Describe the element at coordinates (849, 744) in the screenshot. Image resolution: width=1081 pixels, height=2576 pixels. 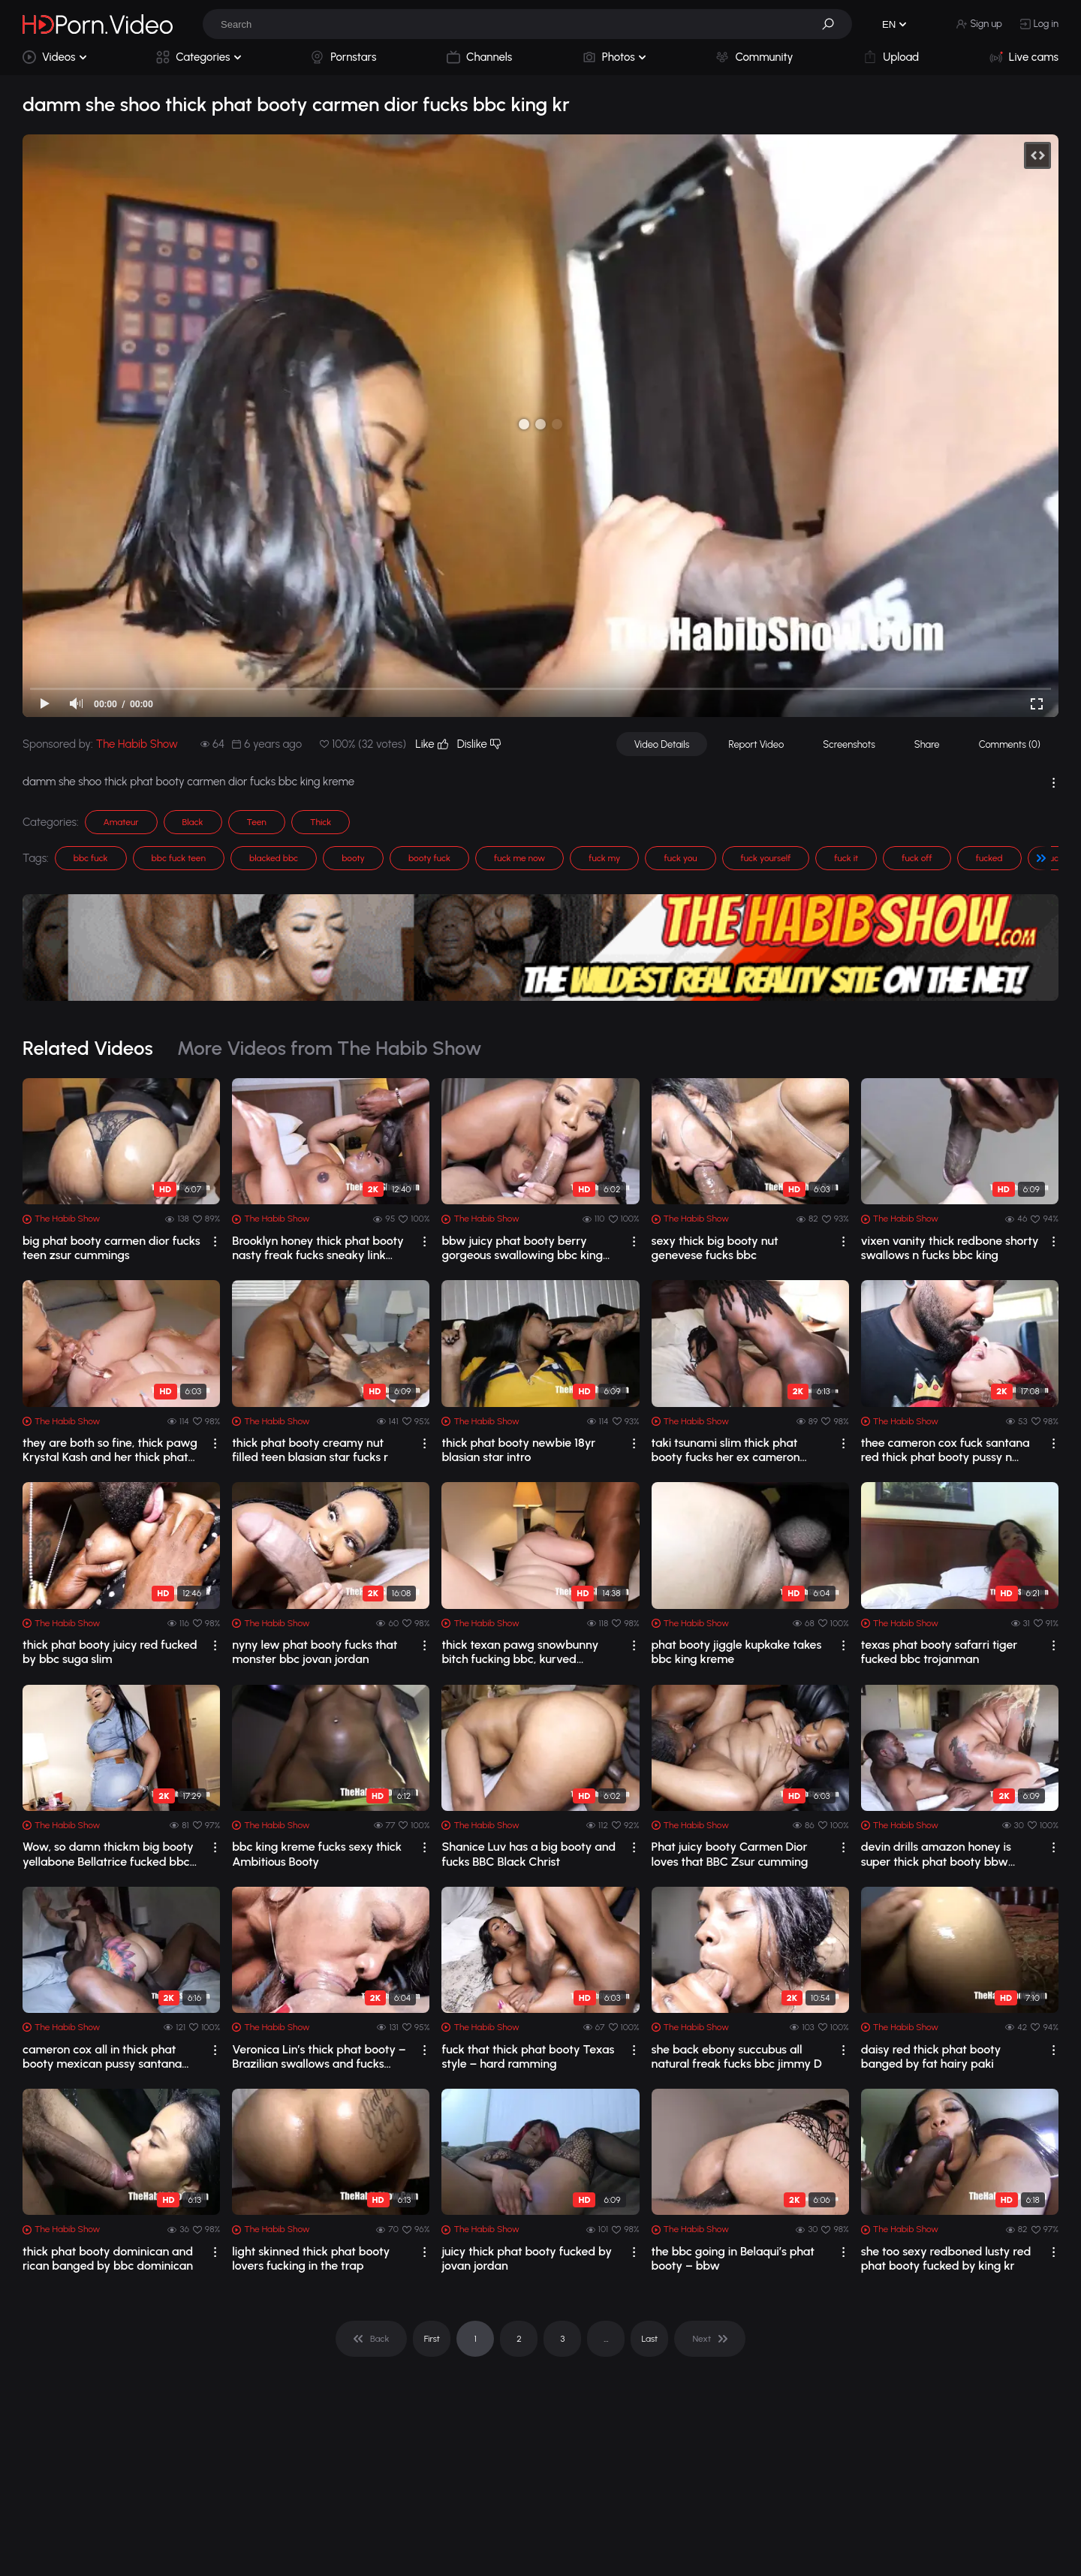
I see `Screenshots` at that location.